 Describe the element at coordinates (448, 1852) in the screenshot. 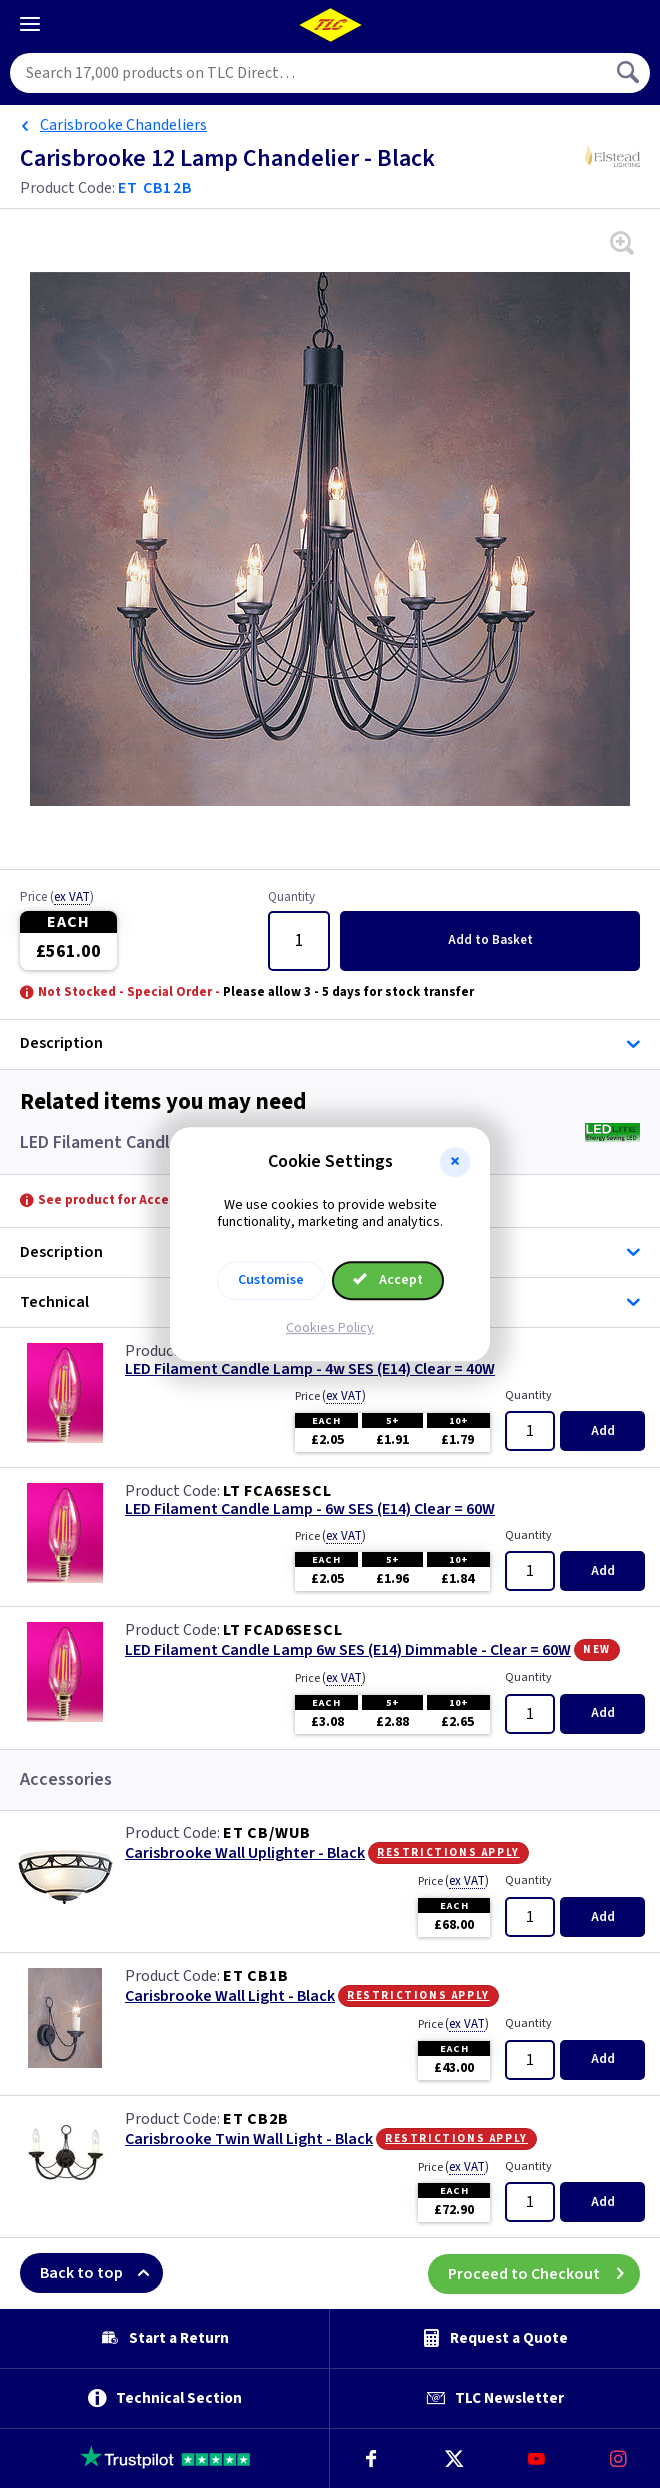

I see `Restrictions Apply` at that location.